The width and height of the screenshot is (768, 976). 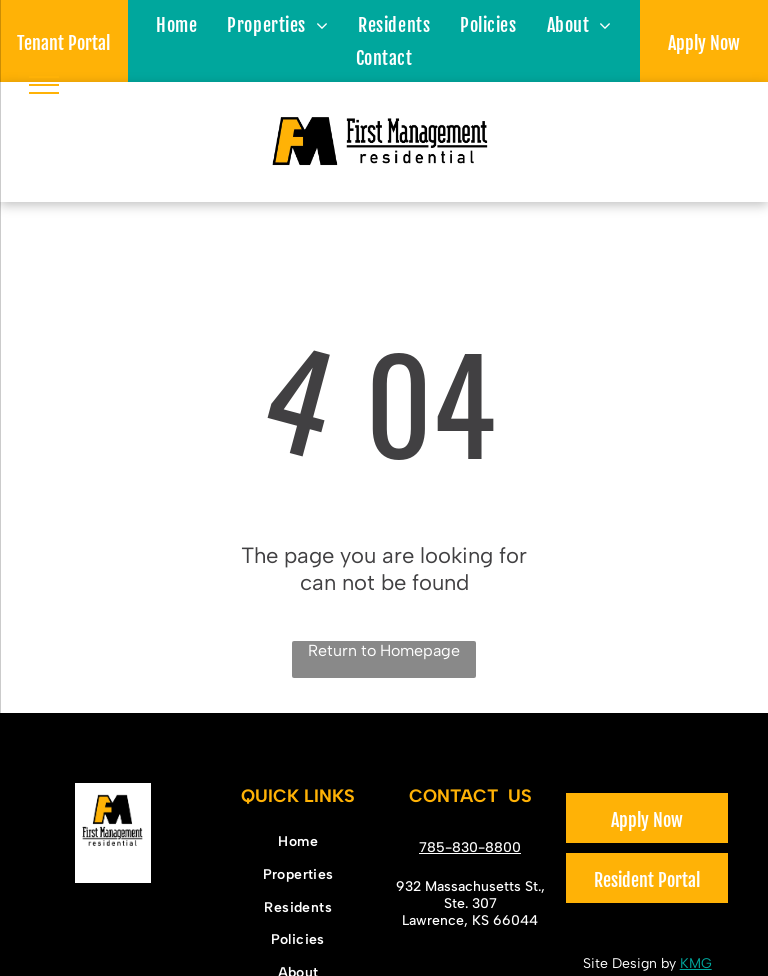 What do you see at coordinates (384, 650) in the screenshot?
I see `Return to Homepage` at bounding box center [384, 650].